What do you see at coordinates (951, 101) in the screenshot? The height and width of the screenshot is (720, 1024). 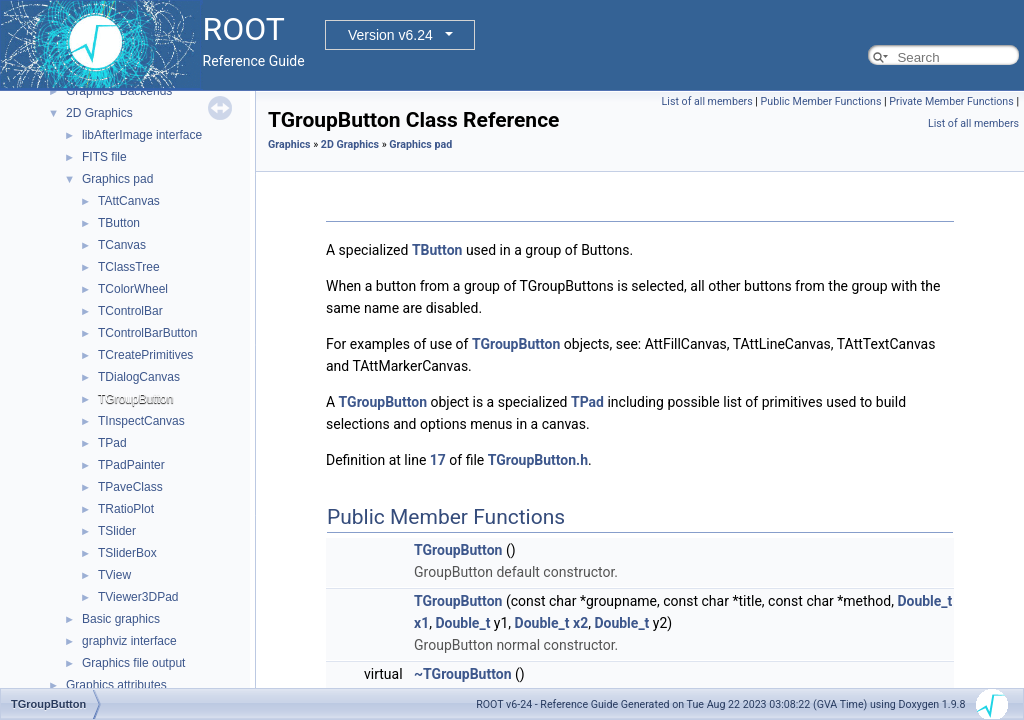 I see `Private Member Functions` at bounding box center [951, 101].